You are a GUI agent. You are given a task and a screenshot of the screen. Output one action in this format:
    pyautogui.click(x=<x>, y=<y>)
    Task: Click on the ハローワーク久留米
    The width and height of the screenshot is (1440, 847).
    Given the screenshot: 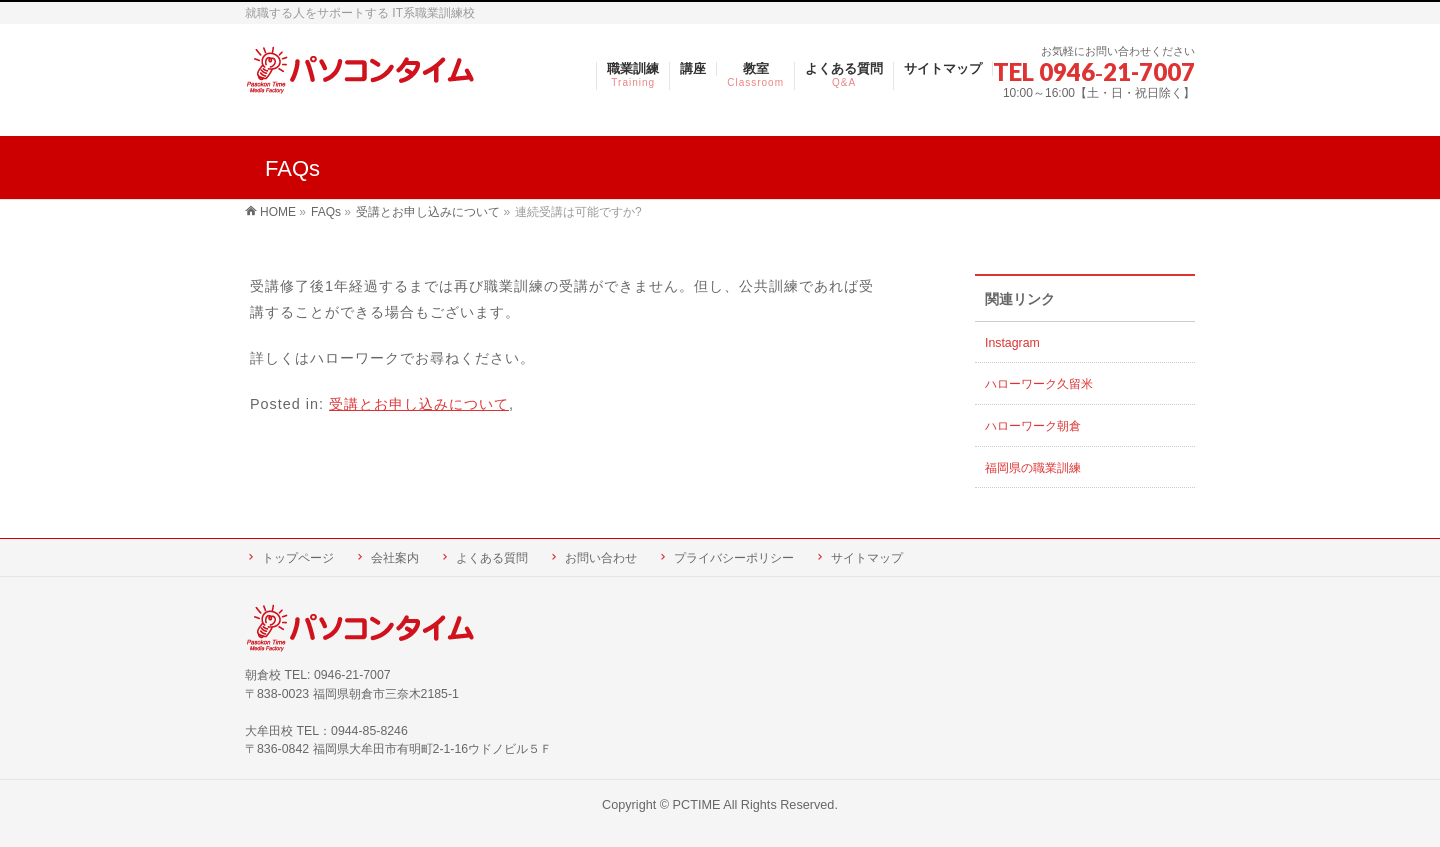 What is the action you would take?
    pyautogui.click(x=1039, y=384)
    